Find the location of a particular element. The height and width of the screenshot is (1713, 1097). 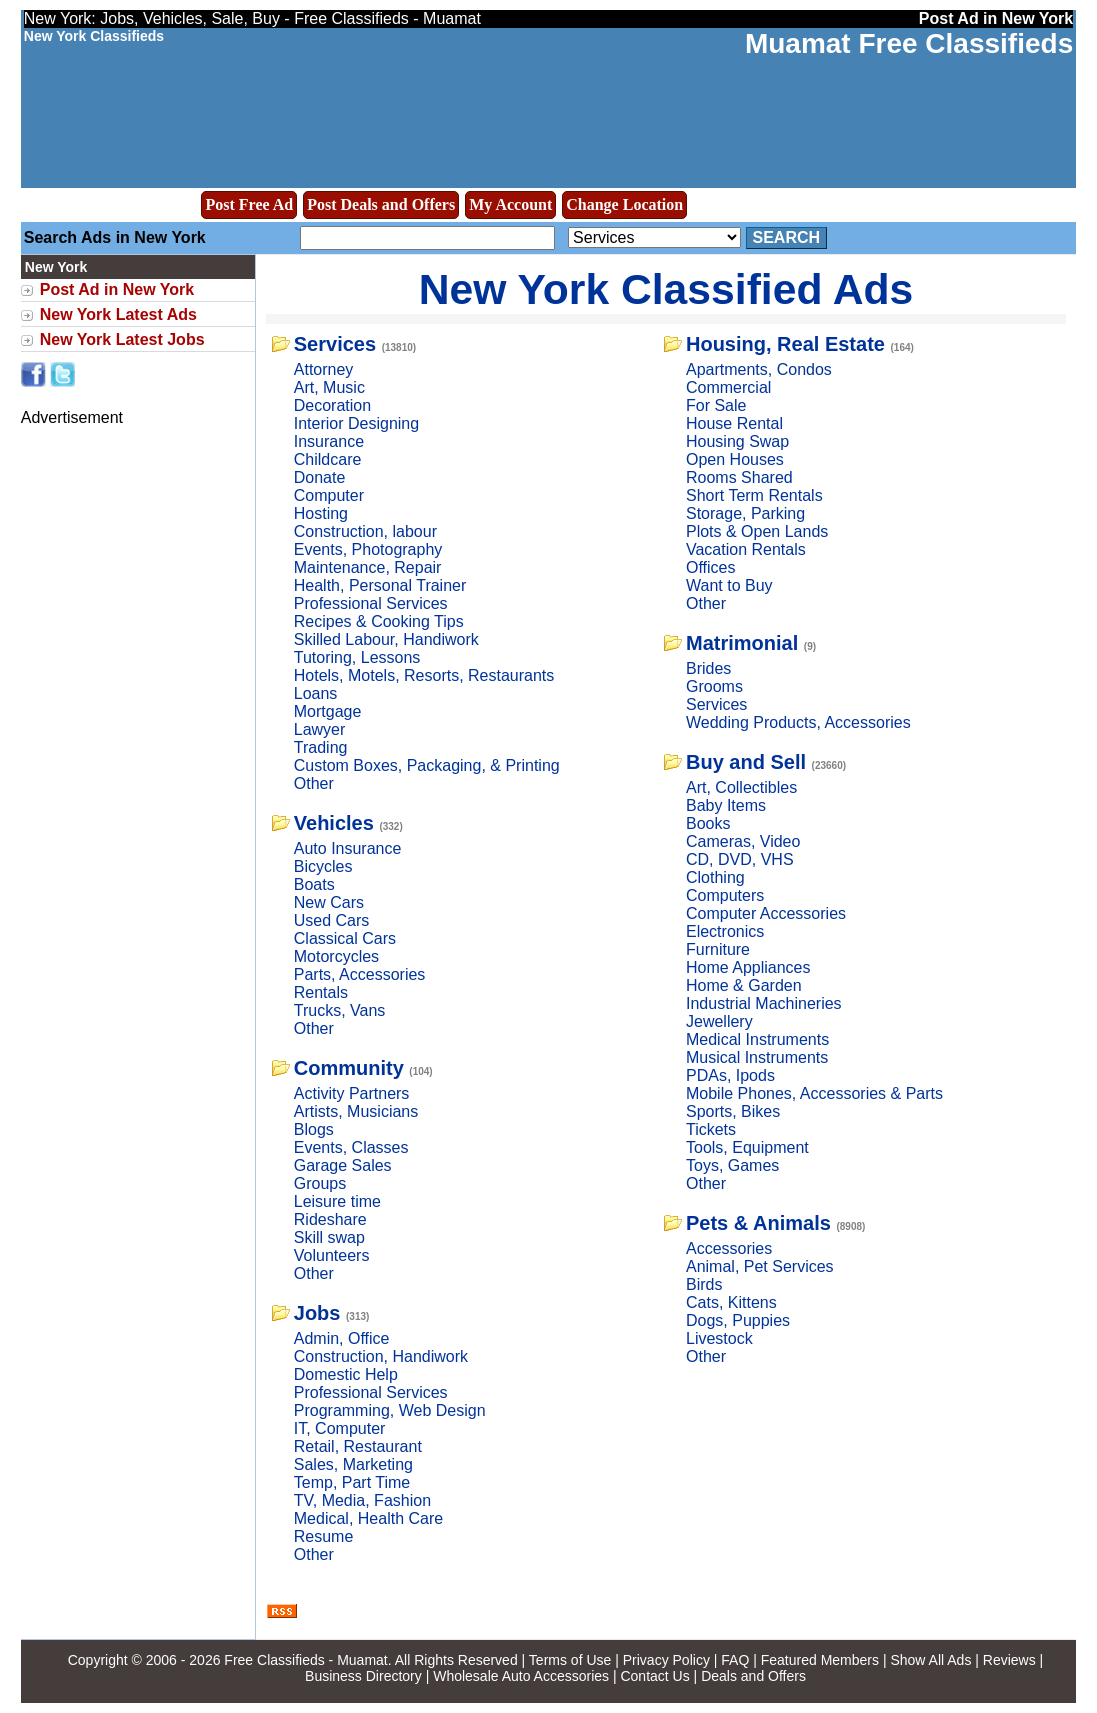

Rideshare is located at coordinates (330, 1219).